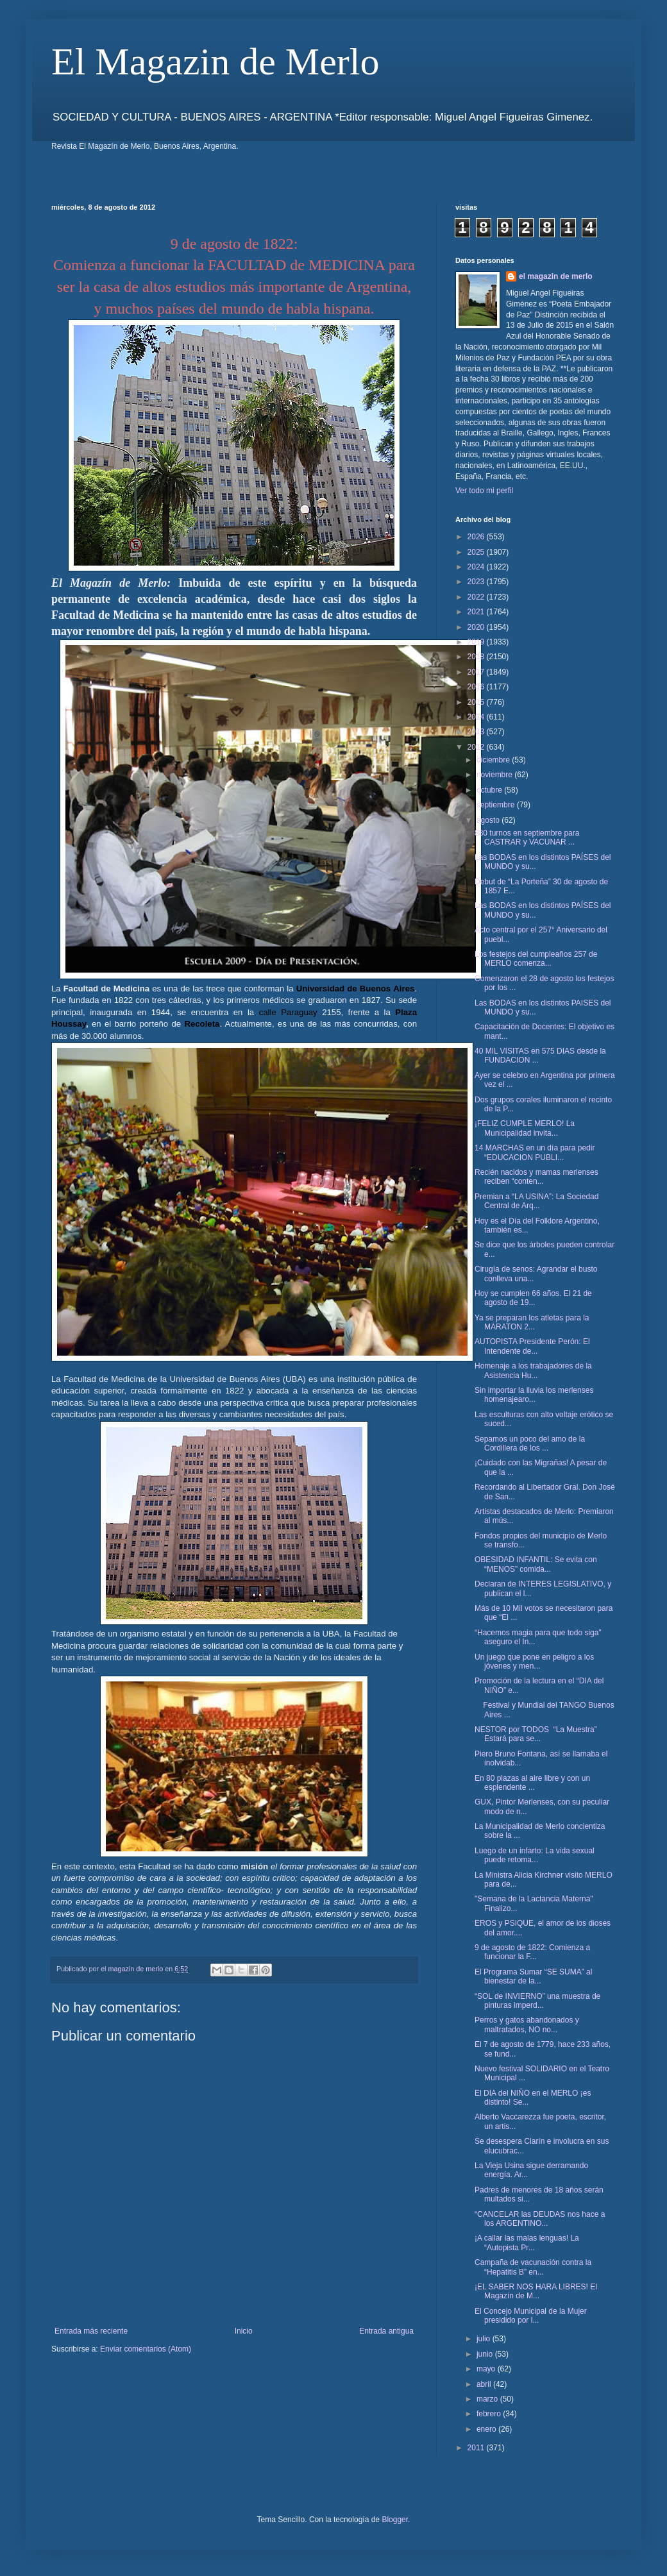 Image resolution: width=667 pixels, height=2576 pixels. I want to click on “CANCELAR las DEUDAS nos hace a los ARGENTINO..., so click(540, 2219).